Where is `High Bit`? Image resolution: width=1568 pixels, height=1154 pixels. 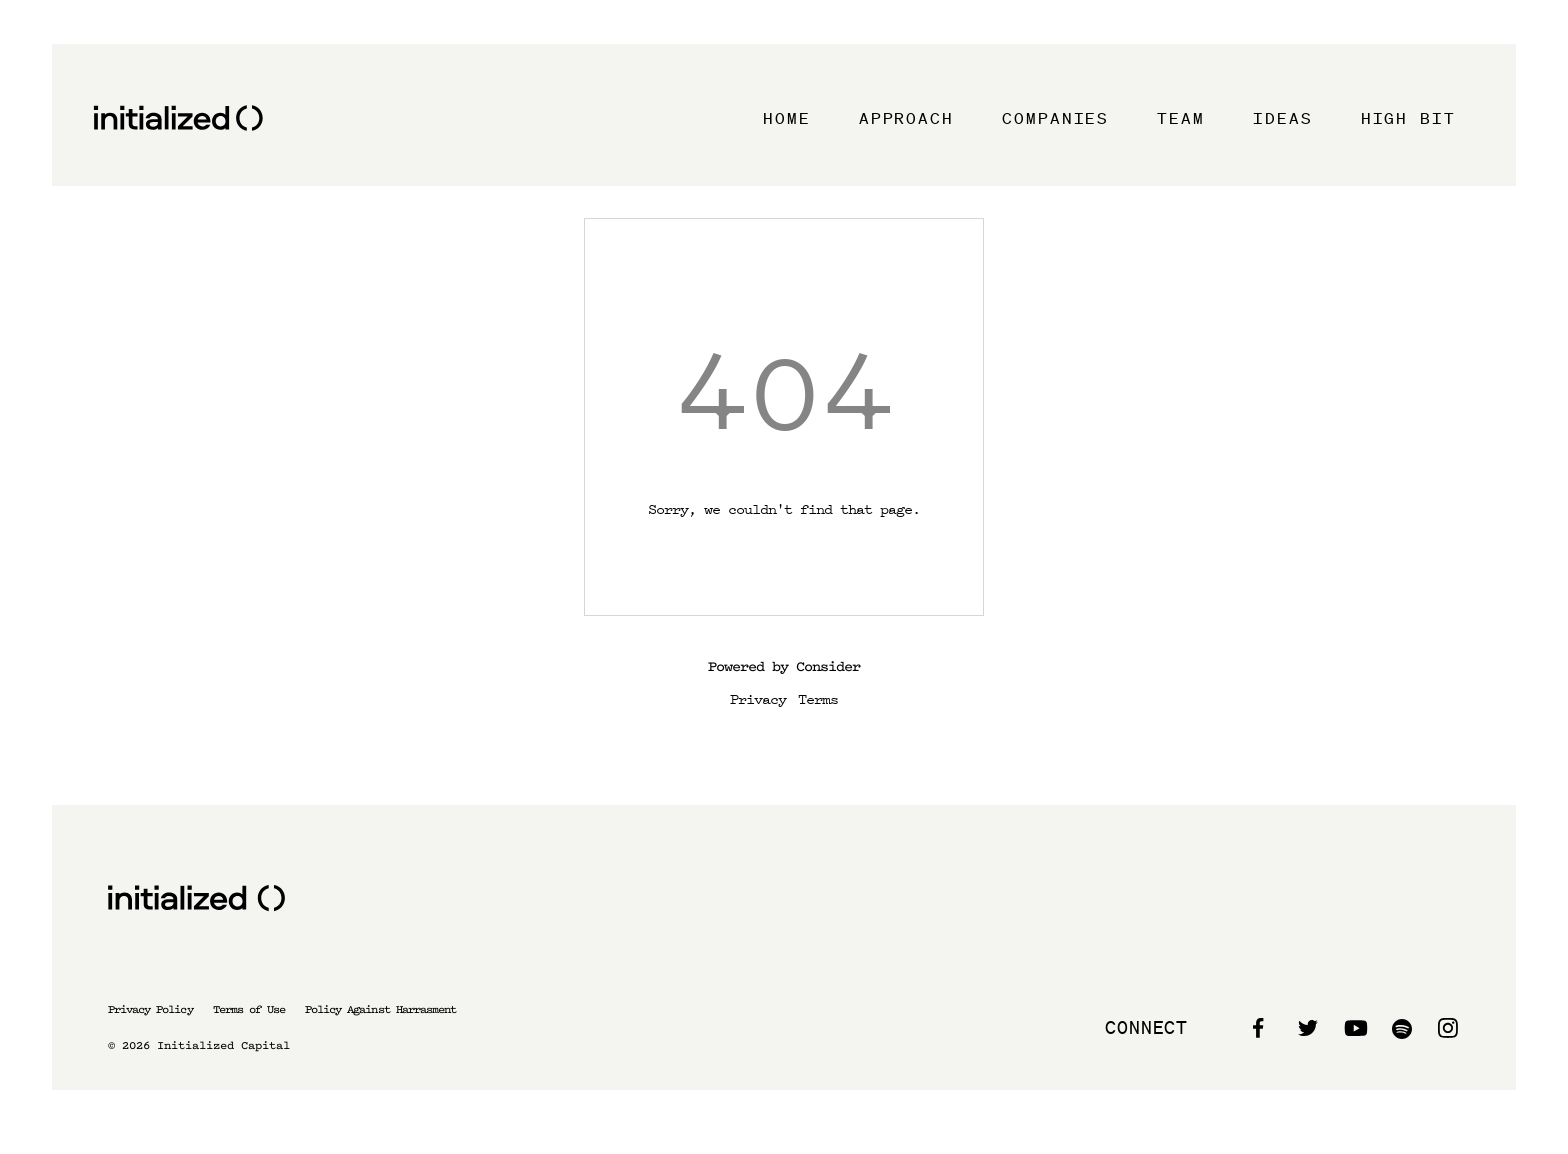
High Bit is located at coordinates (1408, 118).